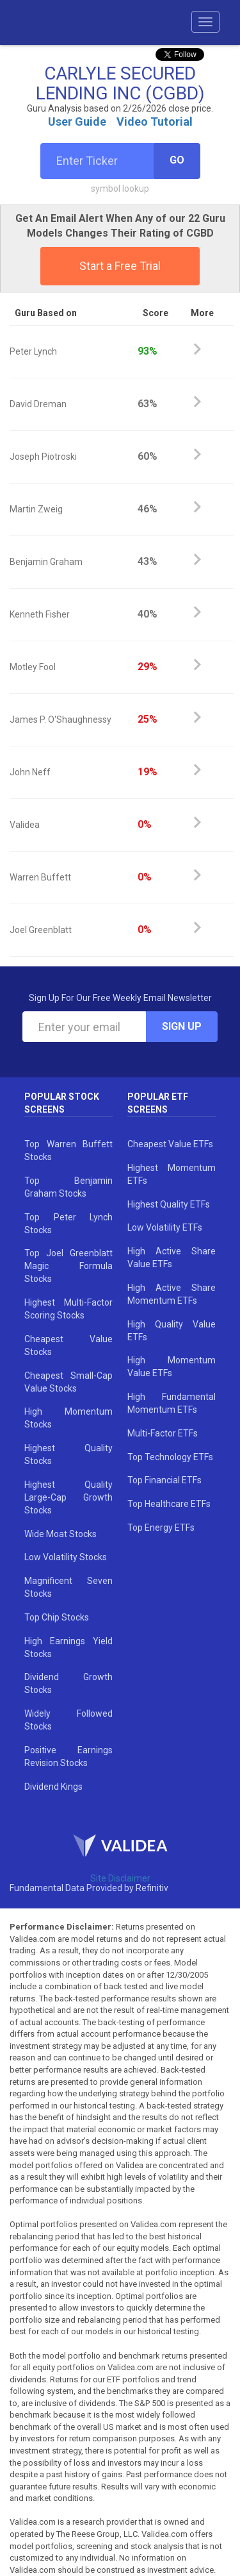 Image resolution: width=240 pixels, height=2576 pixels. What do you see at coordinates (65, 1557) in the screenshot?
I see `Low Volatility Stocks` at bounding box center [65, 1557].